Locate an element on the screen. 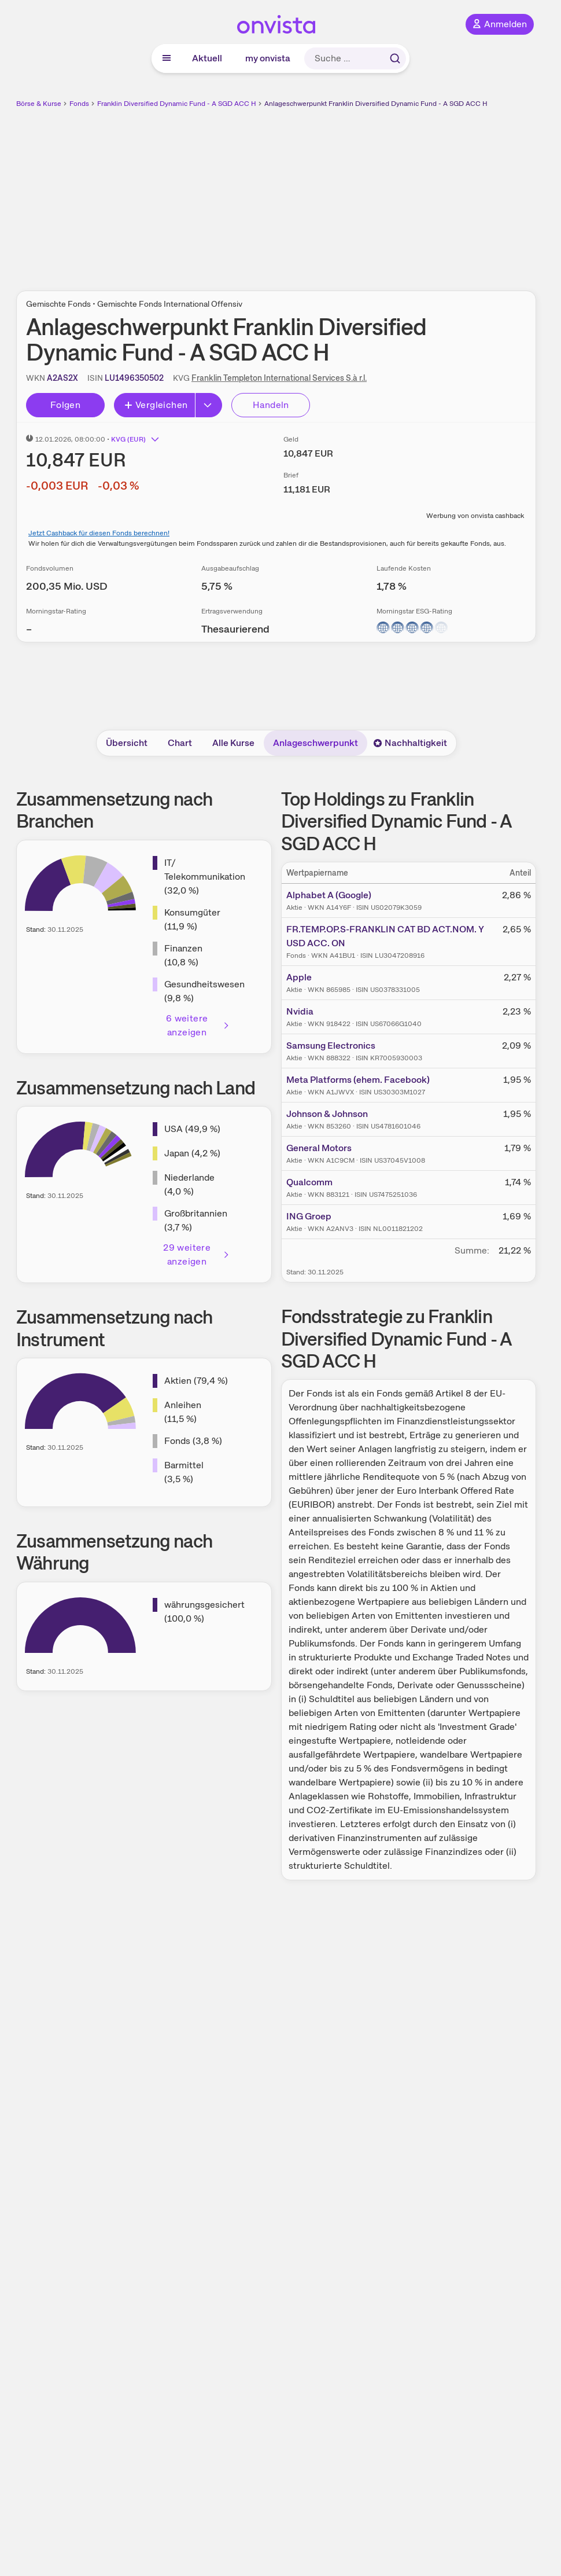 This screenshot has width=561, height=2576. Alle Kurse is located at coordinates (233, 743).